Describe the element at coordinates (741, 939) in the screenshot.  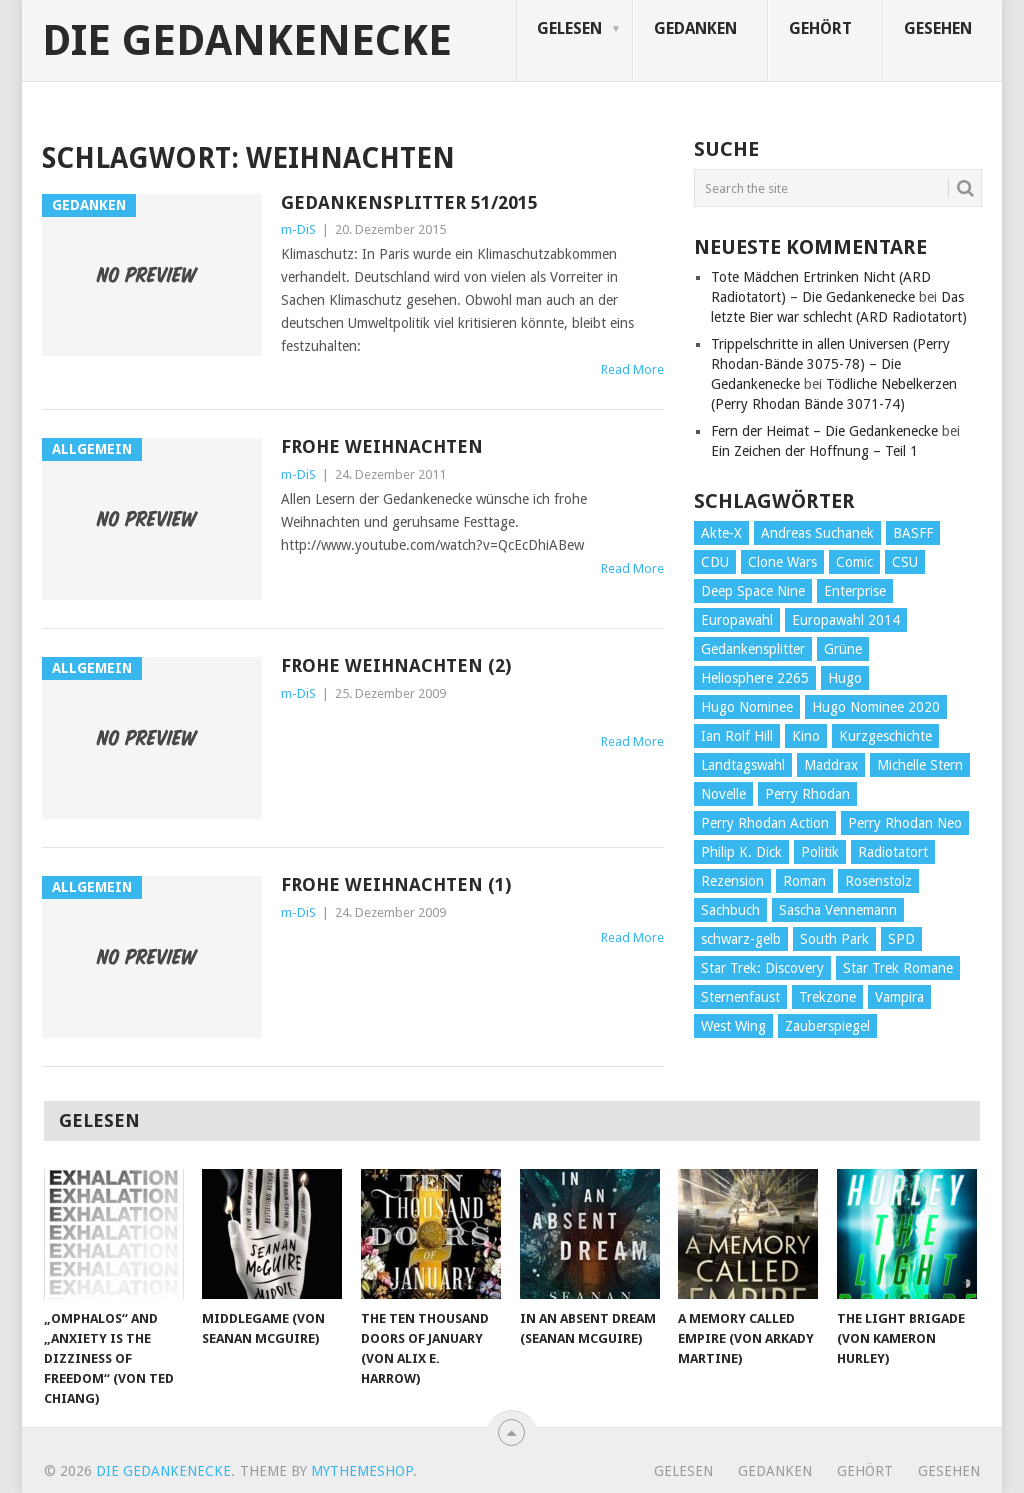
I see `schwarz-gelb [schwarz-gelb (31 Einträge)]` at that location.